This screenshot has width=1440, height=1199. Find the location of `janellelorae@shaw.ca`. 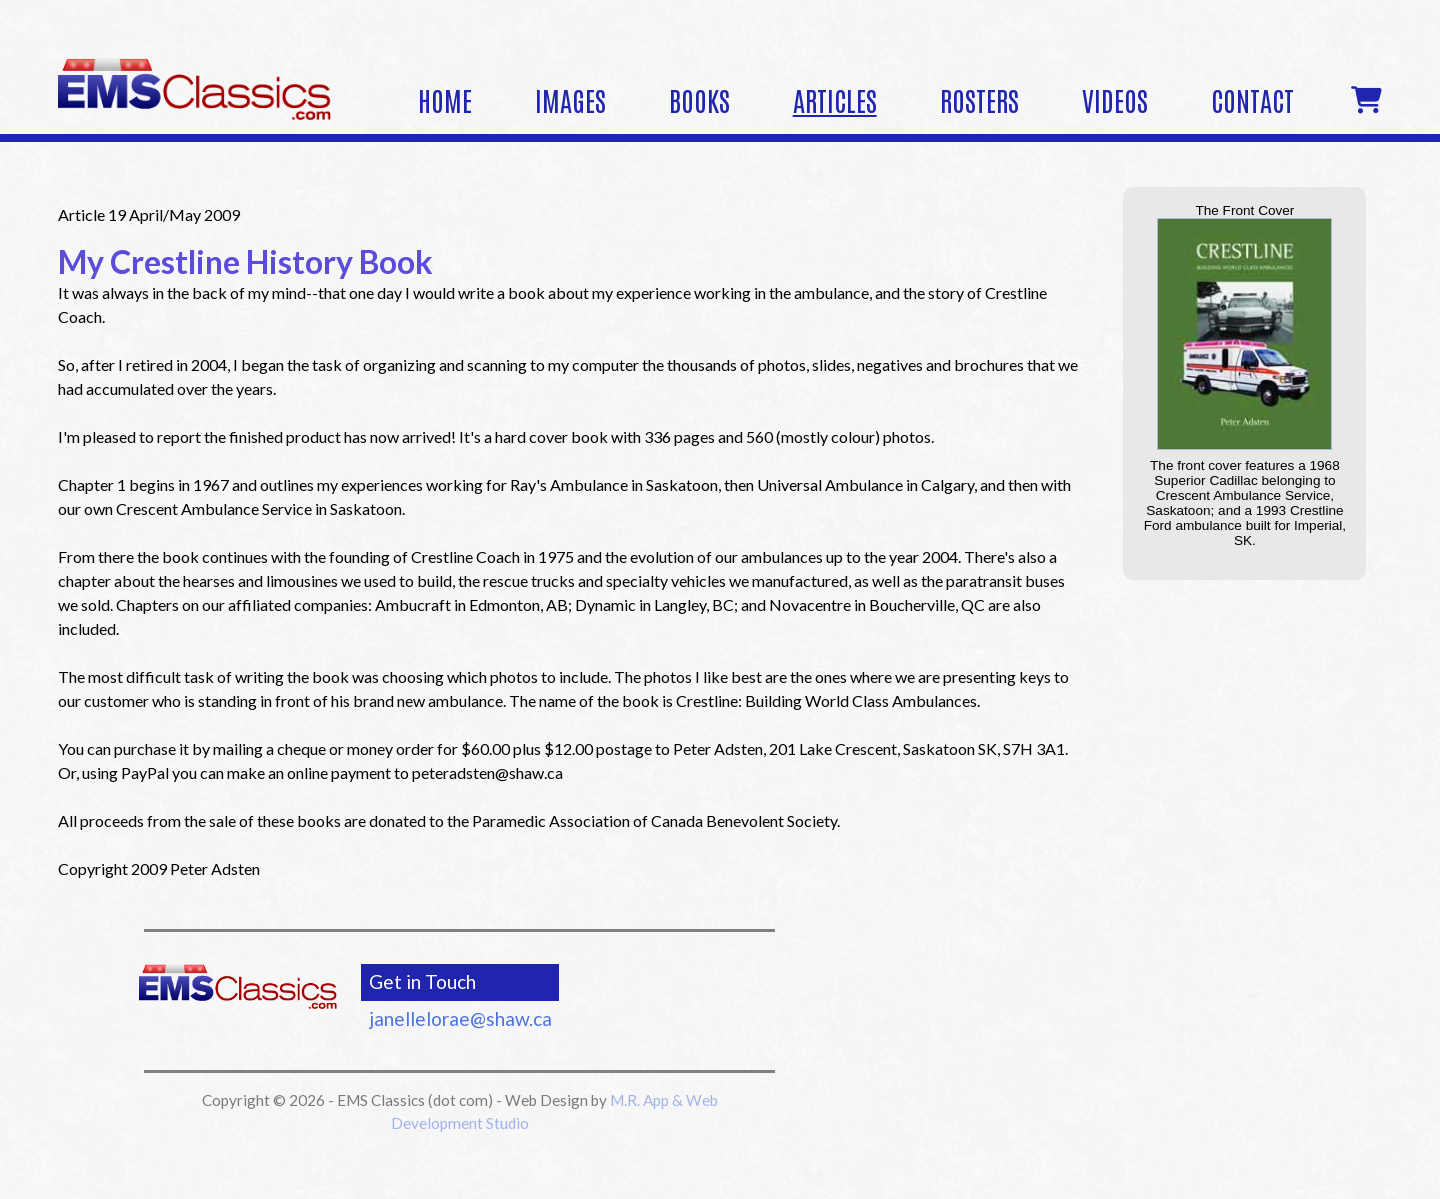

janellelorae@shaw.ca is located at coordinates (460, 1018).